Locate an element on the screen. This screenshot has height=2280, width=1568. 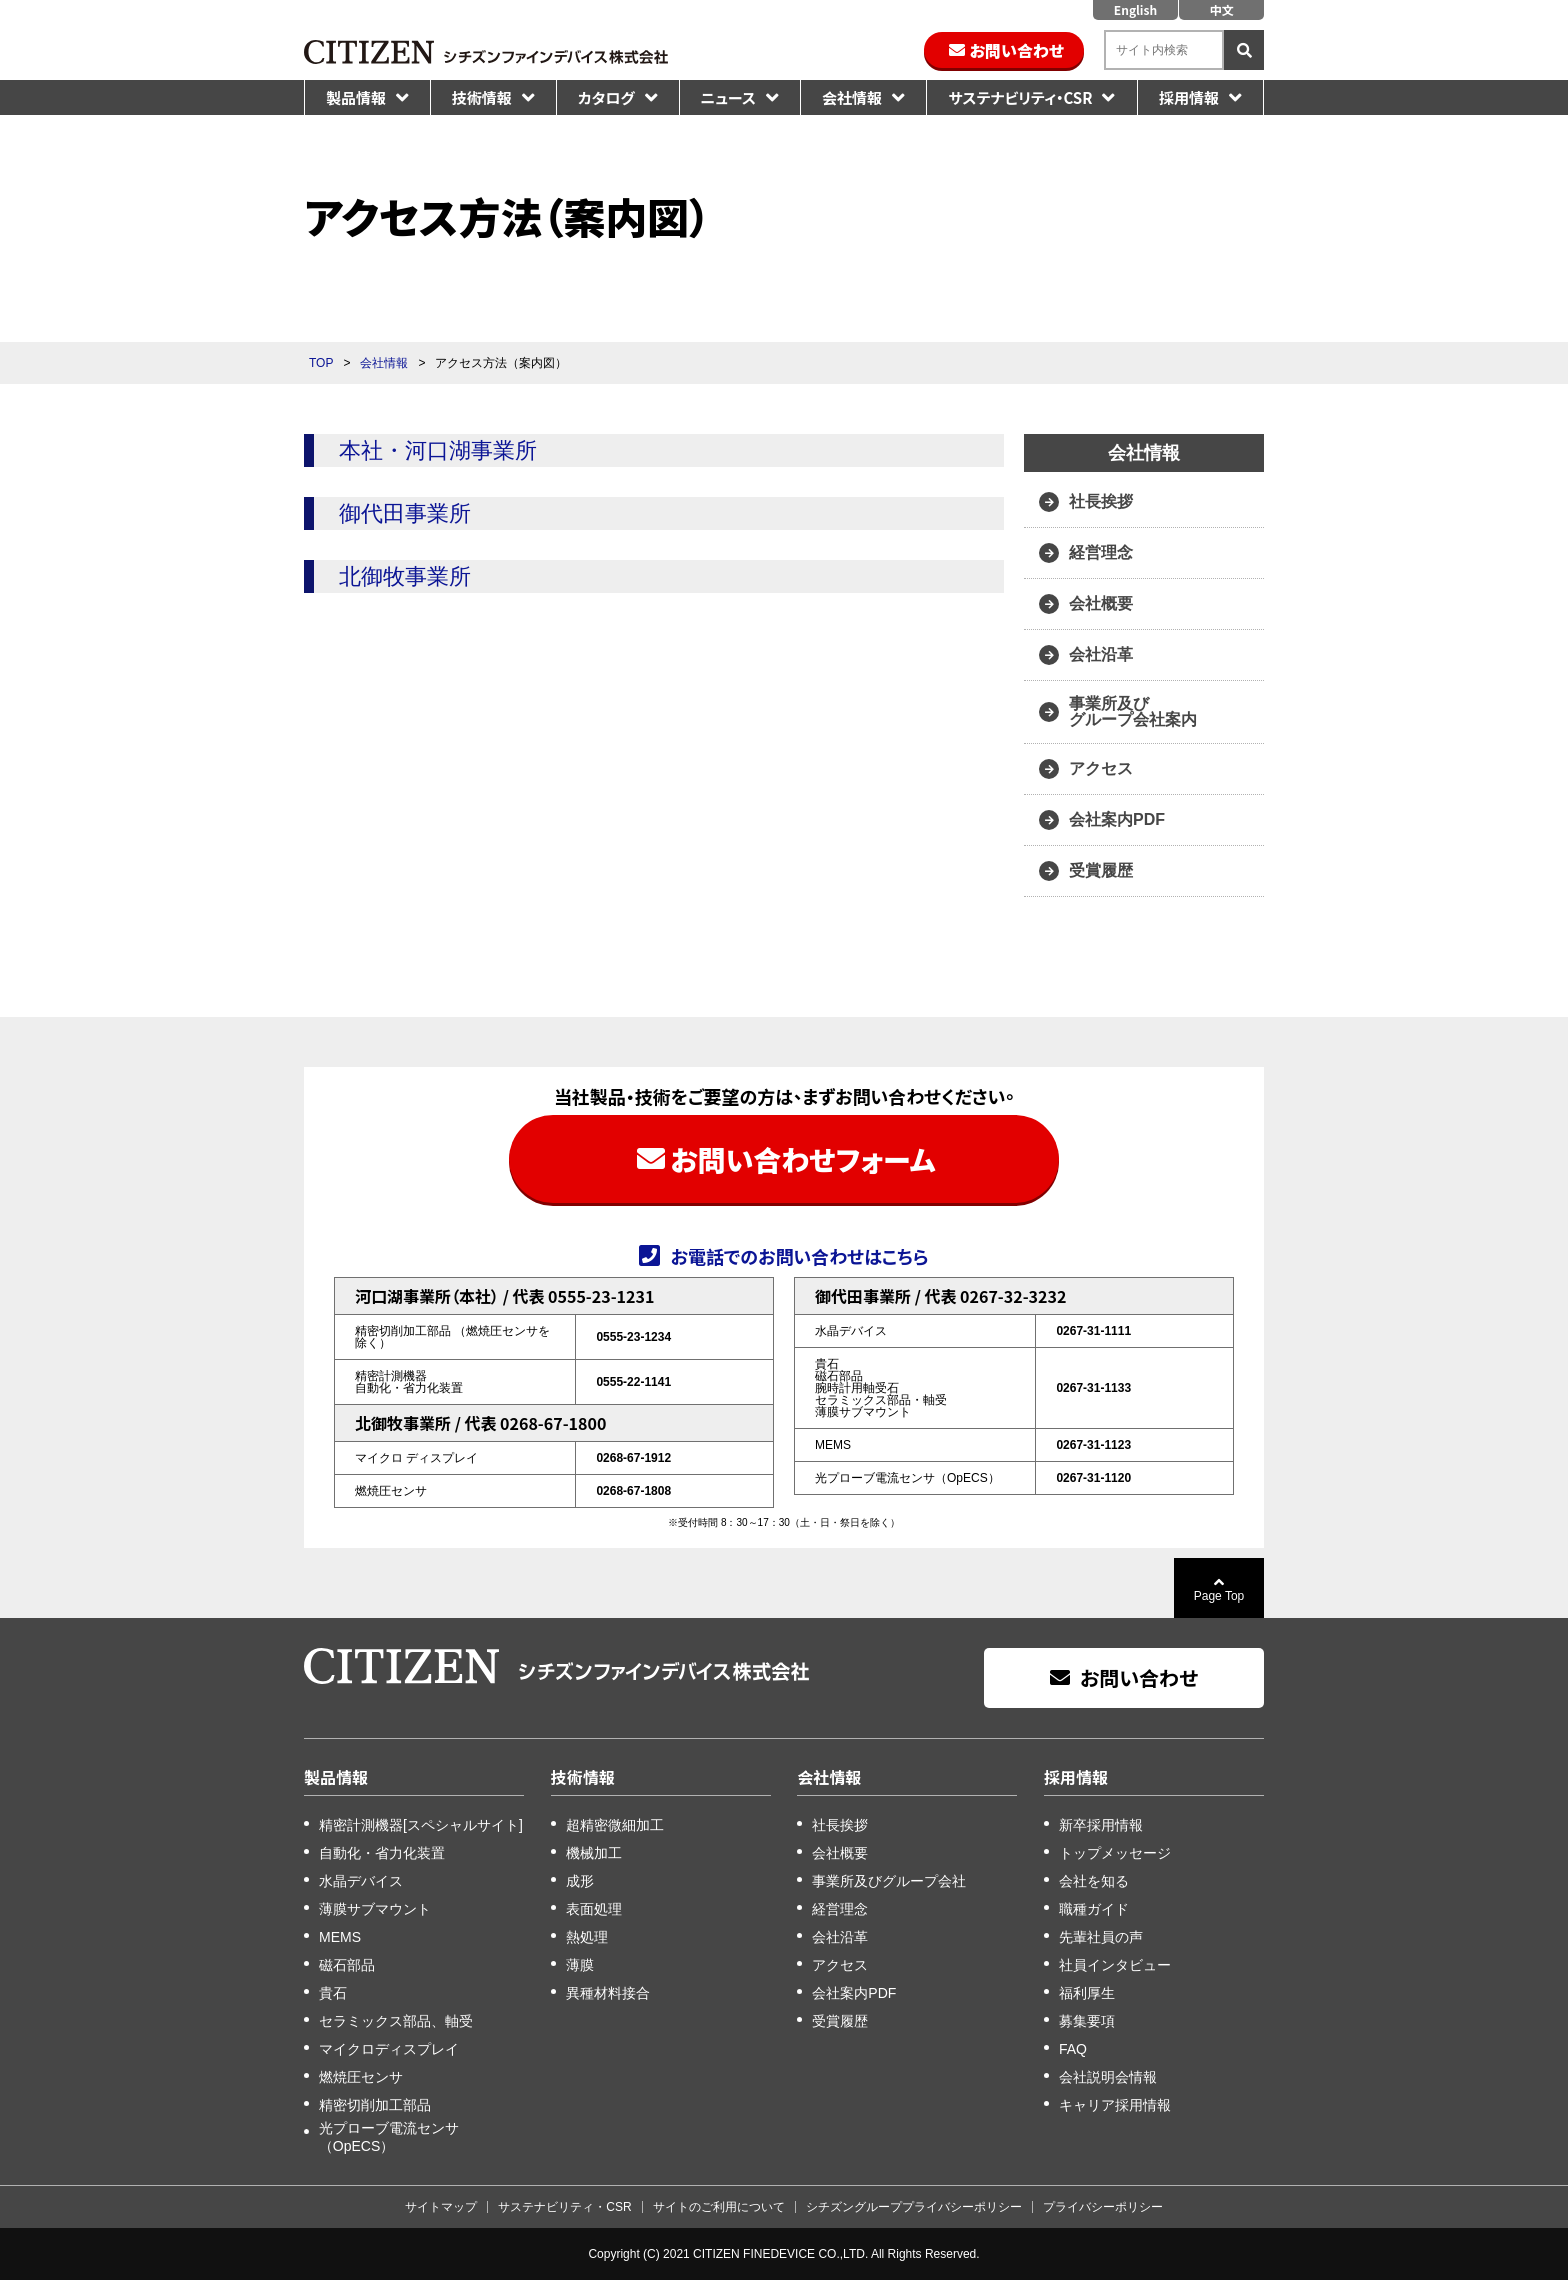
お問い合わせ is located at coordinates (1017, 50).